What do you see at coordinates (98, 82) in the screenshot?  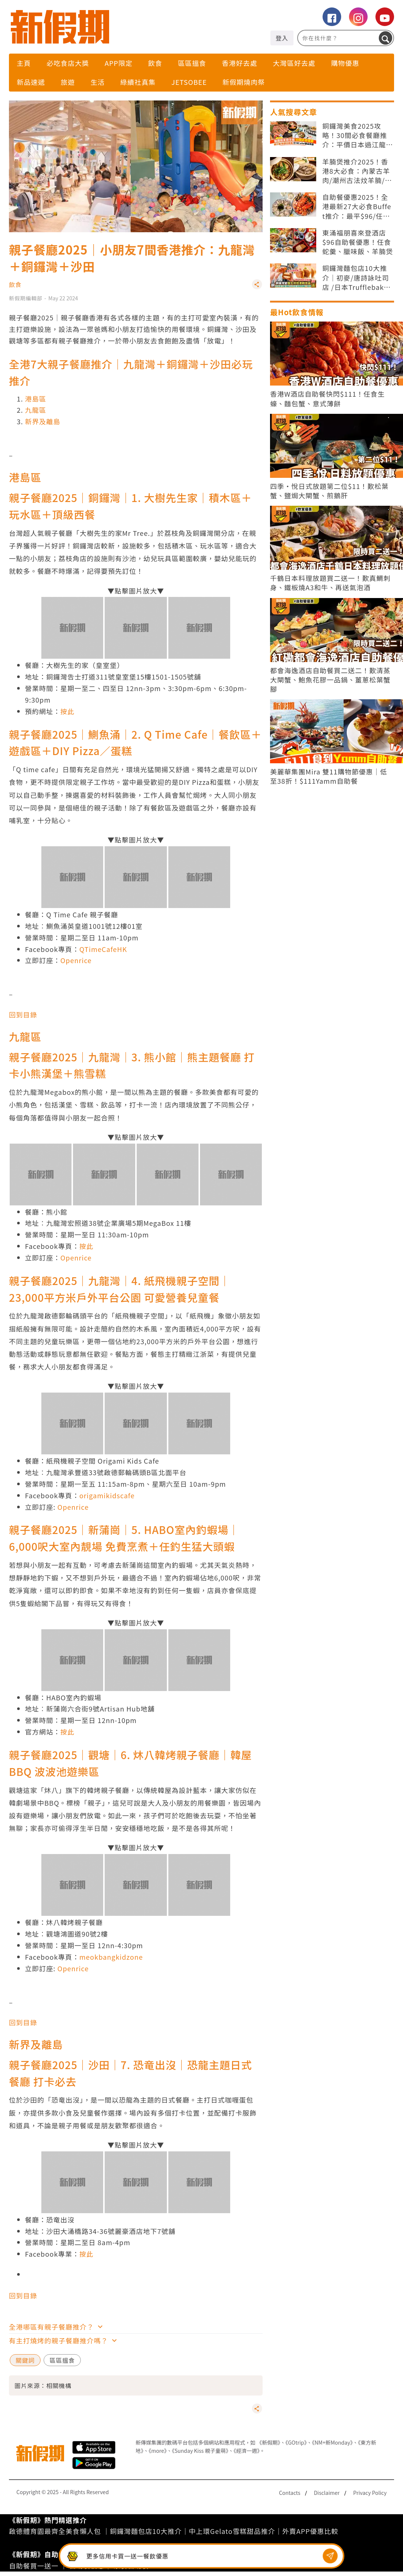 I see `生活` at bounding box center [98, 82].